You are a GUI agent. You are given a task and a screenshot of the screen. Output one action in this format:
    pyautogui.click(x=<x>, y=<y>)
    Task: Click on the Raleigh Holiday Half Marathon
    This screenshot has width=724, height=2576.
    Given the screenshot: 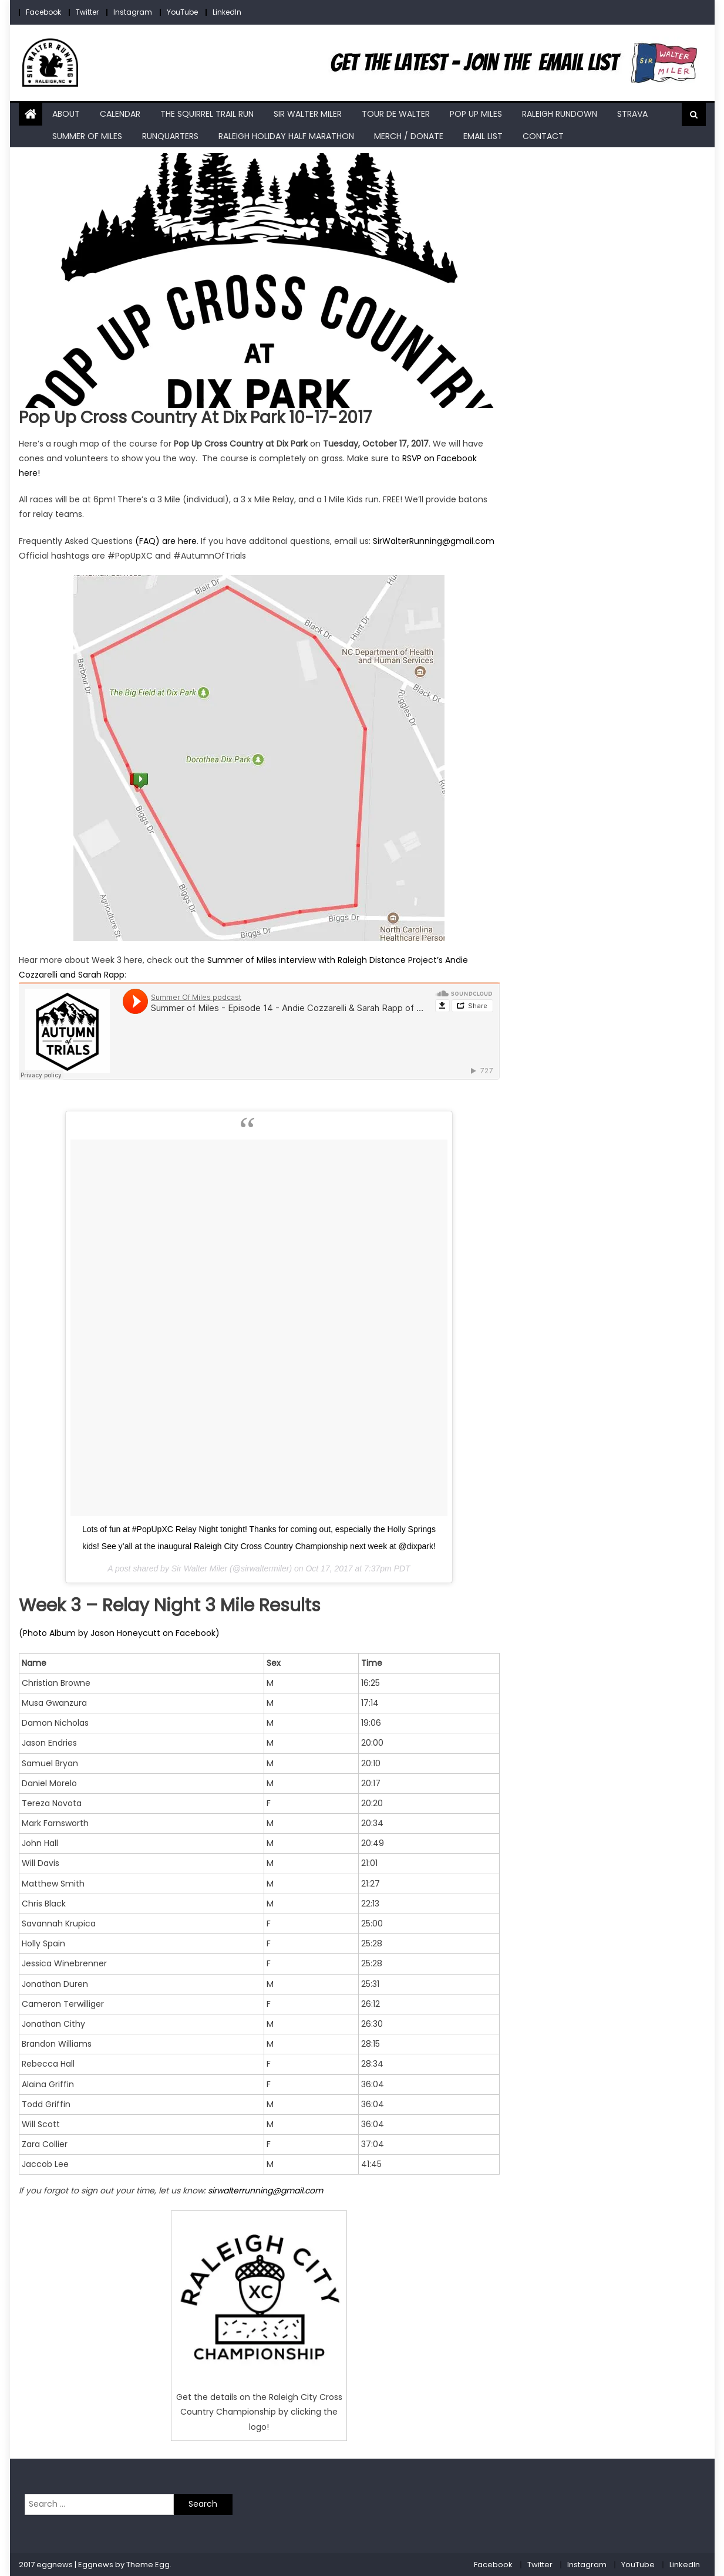 What is the action you would take?
    pyautogui.click(x=286, y=136)
    